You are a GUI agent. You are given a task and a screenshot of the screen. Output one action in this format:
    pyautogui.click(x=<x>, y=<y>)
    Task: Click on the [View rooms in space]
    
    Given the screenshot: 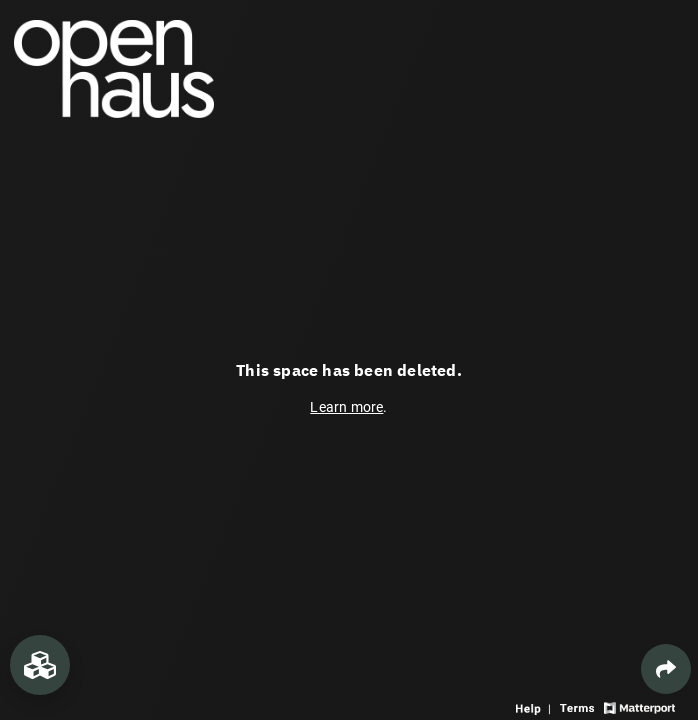 What is the action you would take?
    pyautogui.click(x=40, y=665)
    